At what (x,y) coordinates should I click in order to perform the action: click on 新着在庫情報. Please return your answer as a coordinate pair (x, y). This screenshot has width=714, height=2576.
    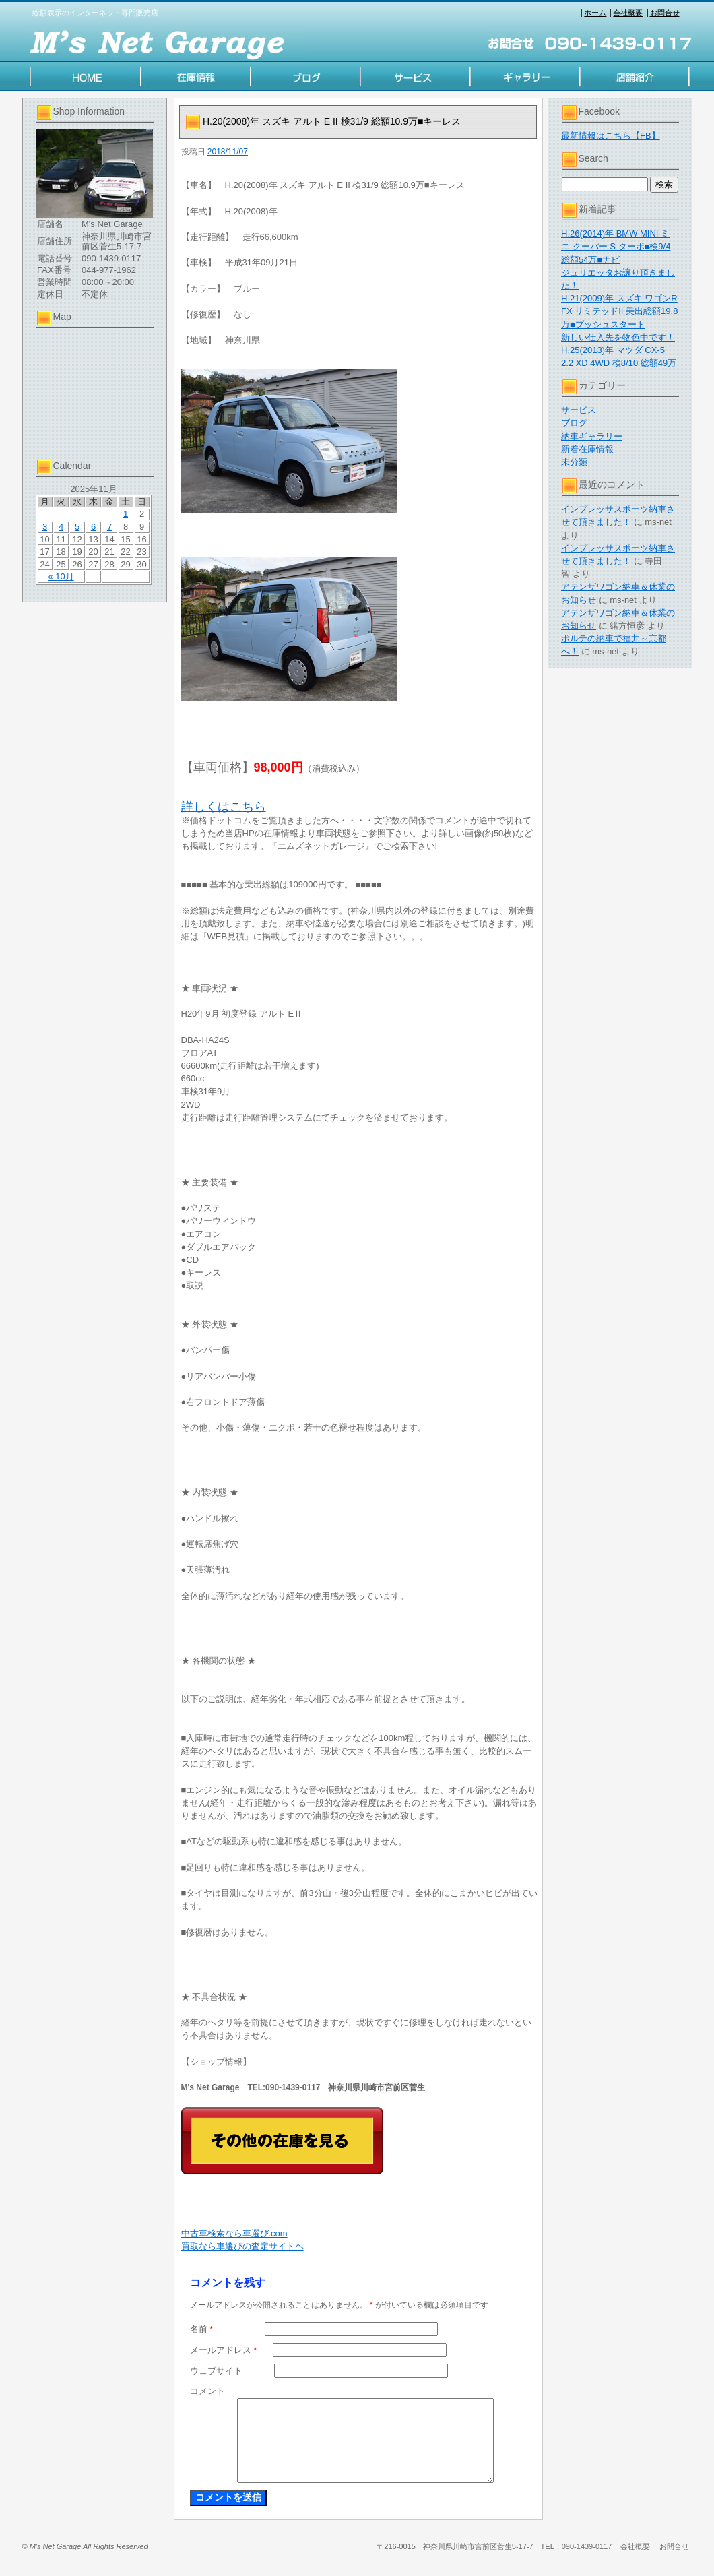
    Looking at the image, I should click on (587, 449).